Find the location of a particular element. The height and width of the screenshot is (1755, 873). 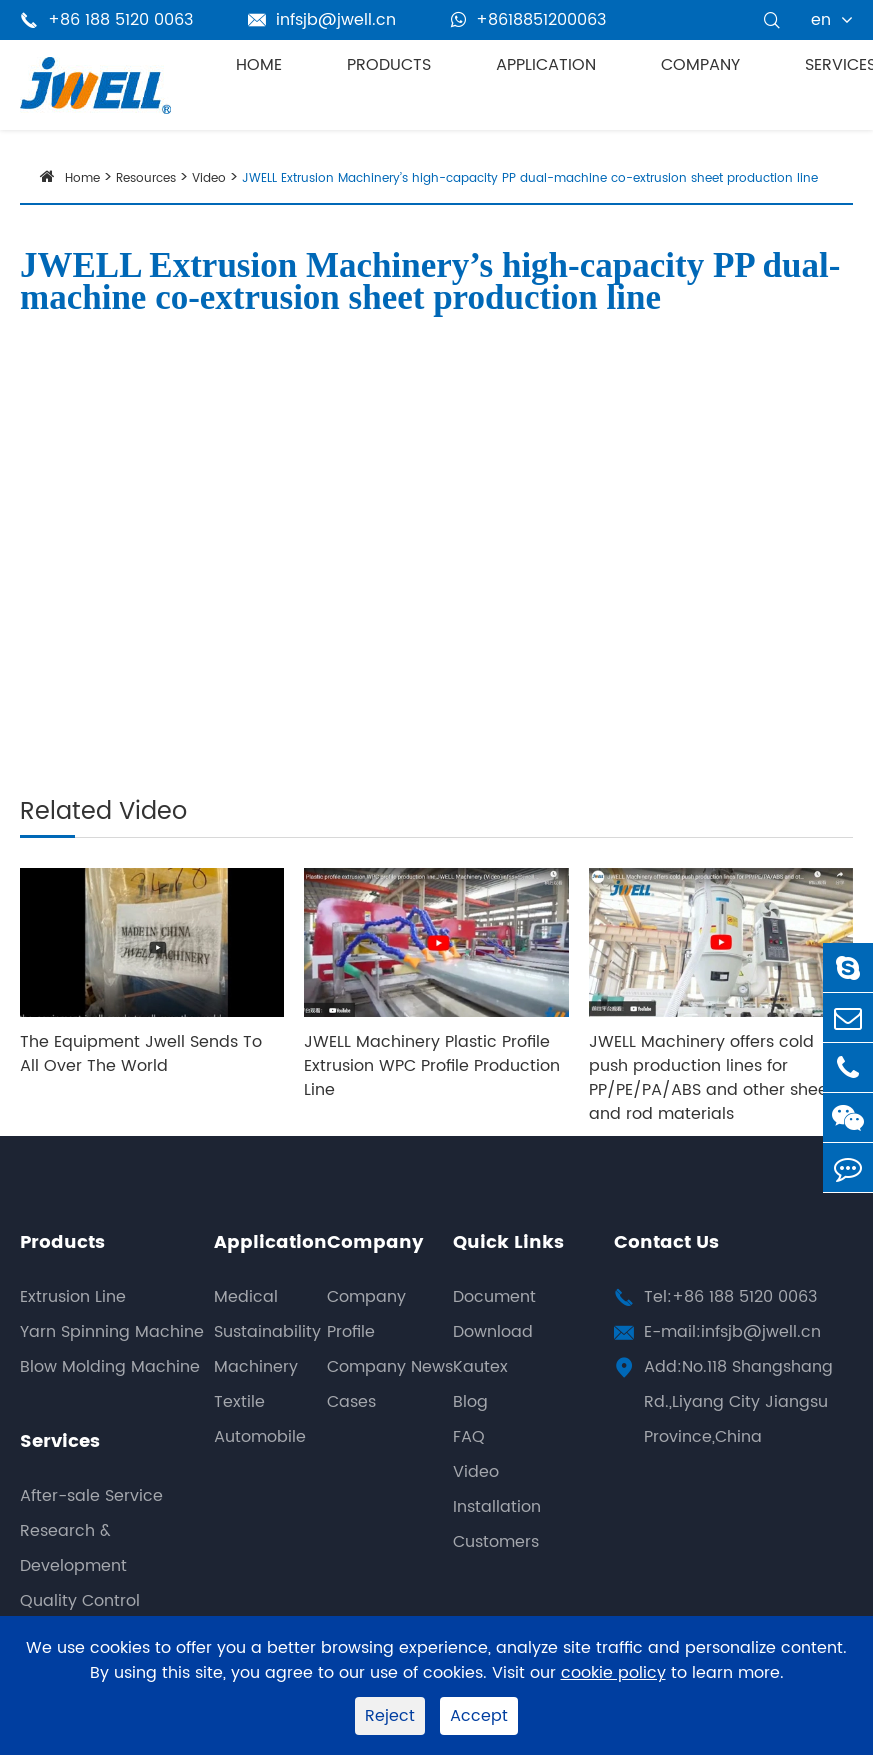

The Equipment Jwell Sends To All Over The World is located at coordinates (141, 1054).